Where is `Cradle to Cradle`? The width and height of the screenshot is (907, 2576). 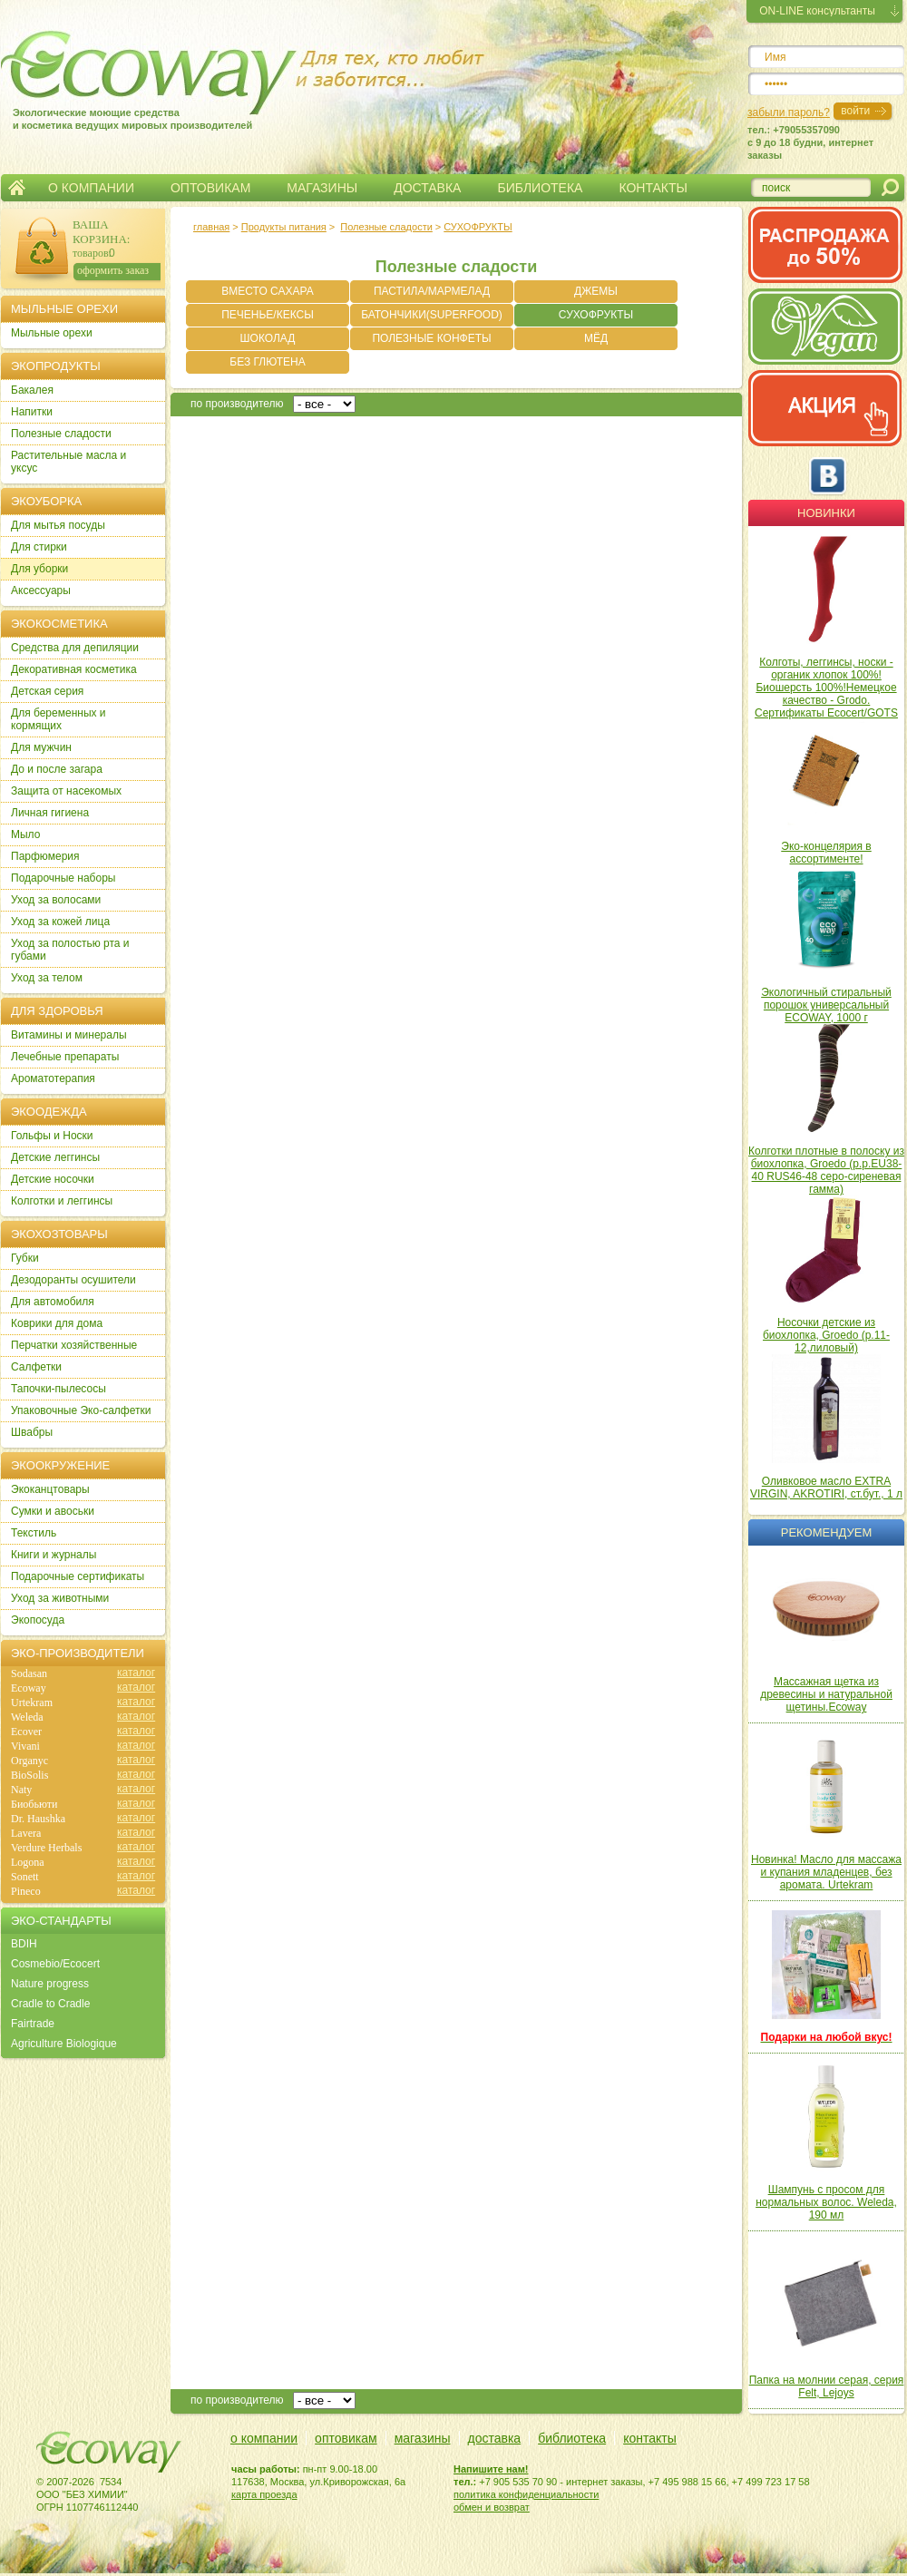 Cradle to Cradle is located at coordinates (50, 2003).